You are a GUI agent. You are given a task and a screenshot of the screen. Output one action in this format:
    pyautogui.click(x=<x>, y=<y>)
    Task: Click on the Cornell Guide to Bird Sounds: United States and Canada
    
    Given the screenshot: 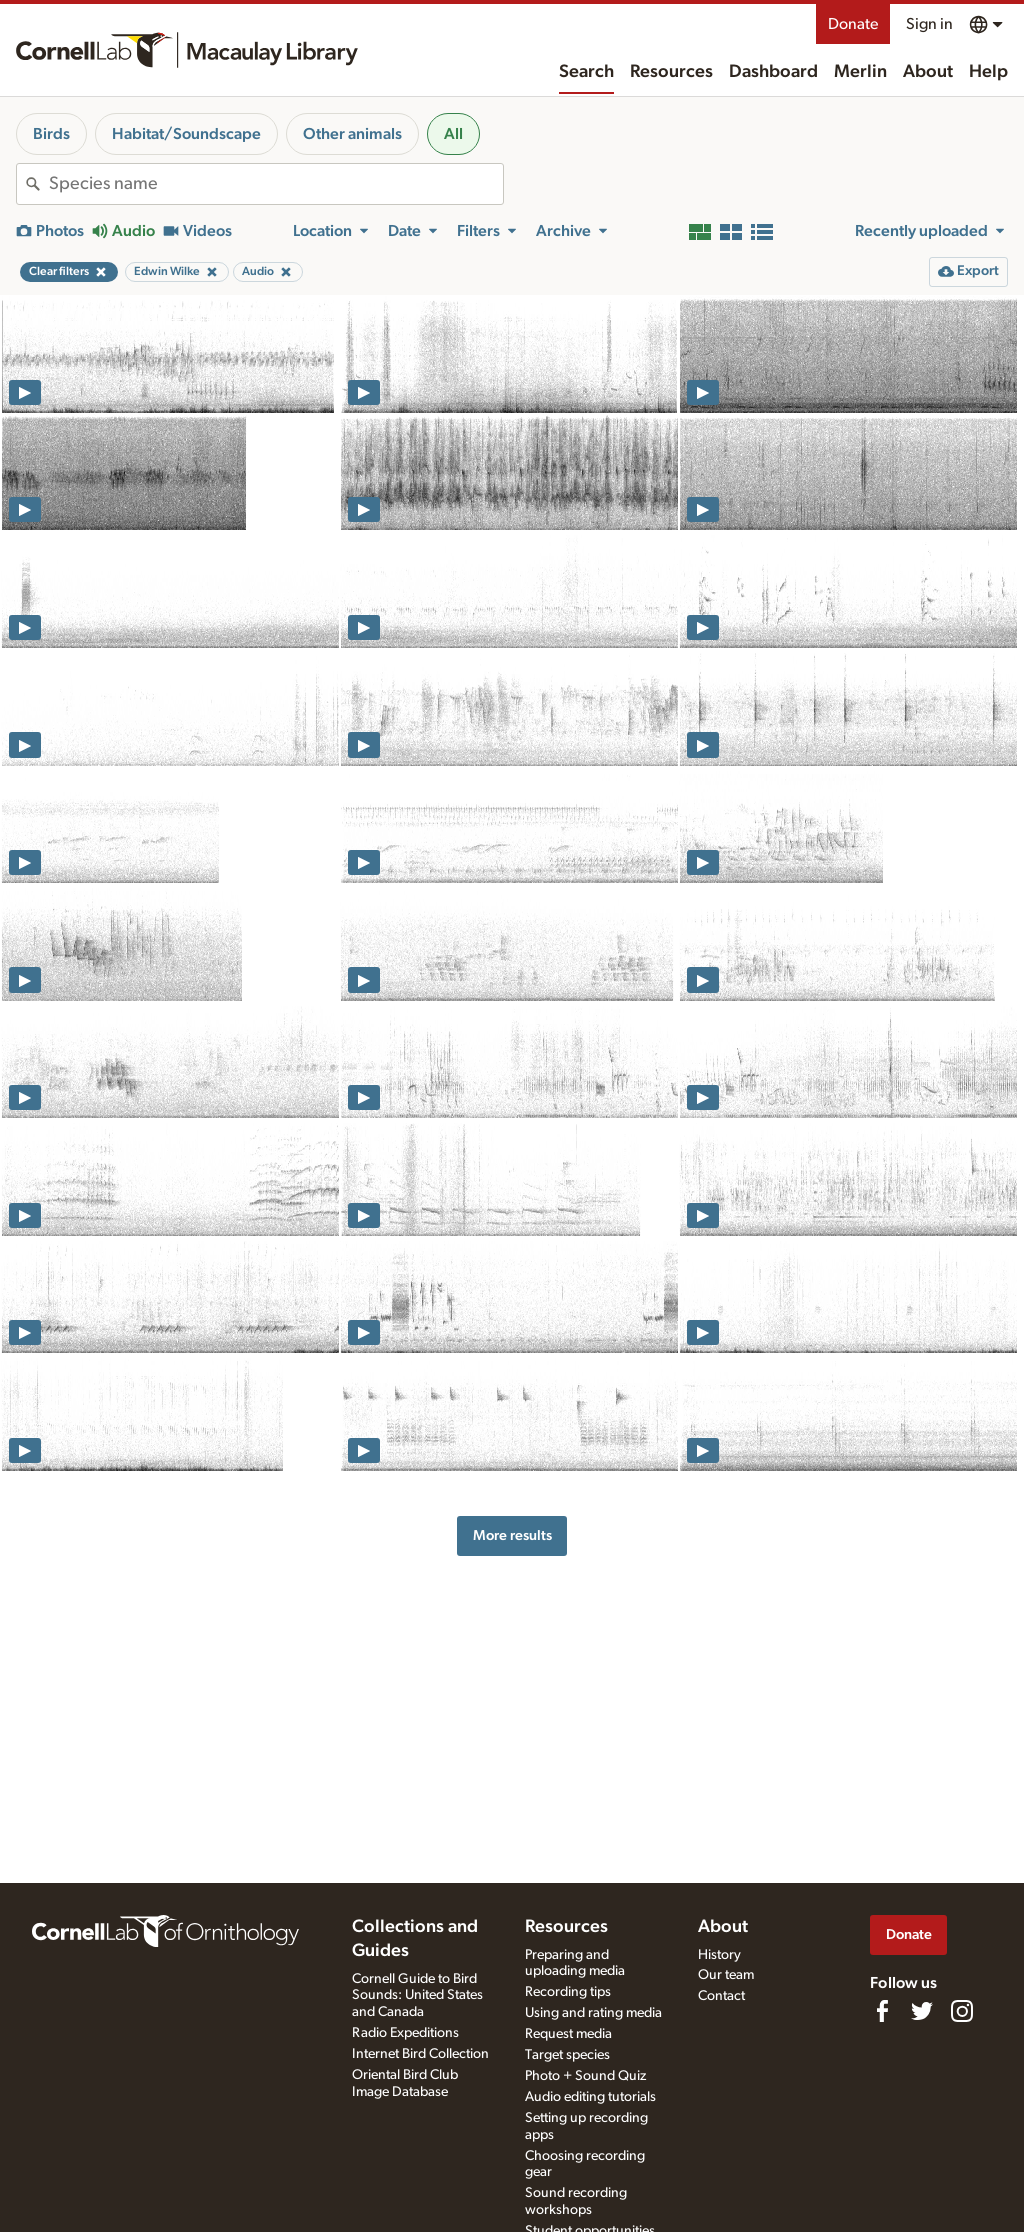 What is the action you would take?
    pyautogui.click(x=417, y=1996)
    